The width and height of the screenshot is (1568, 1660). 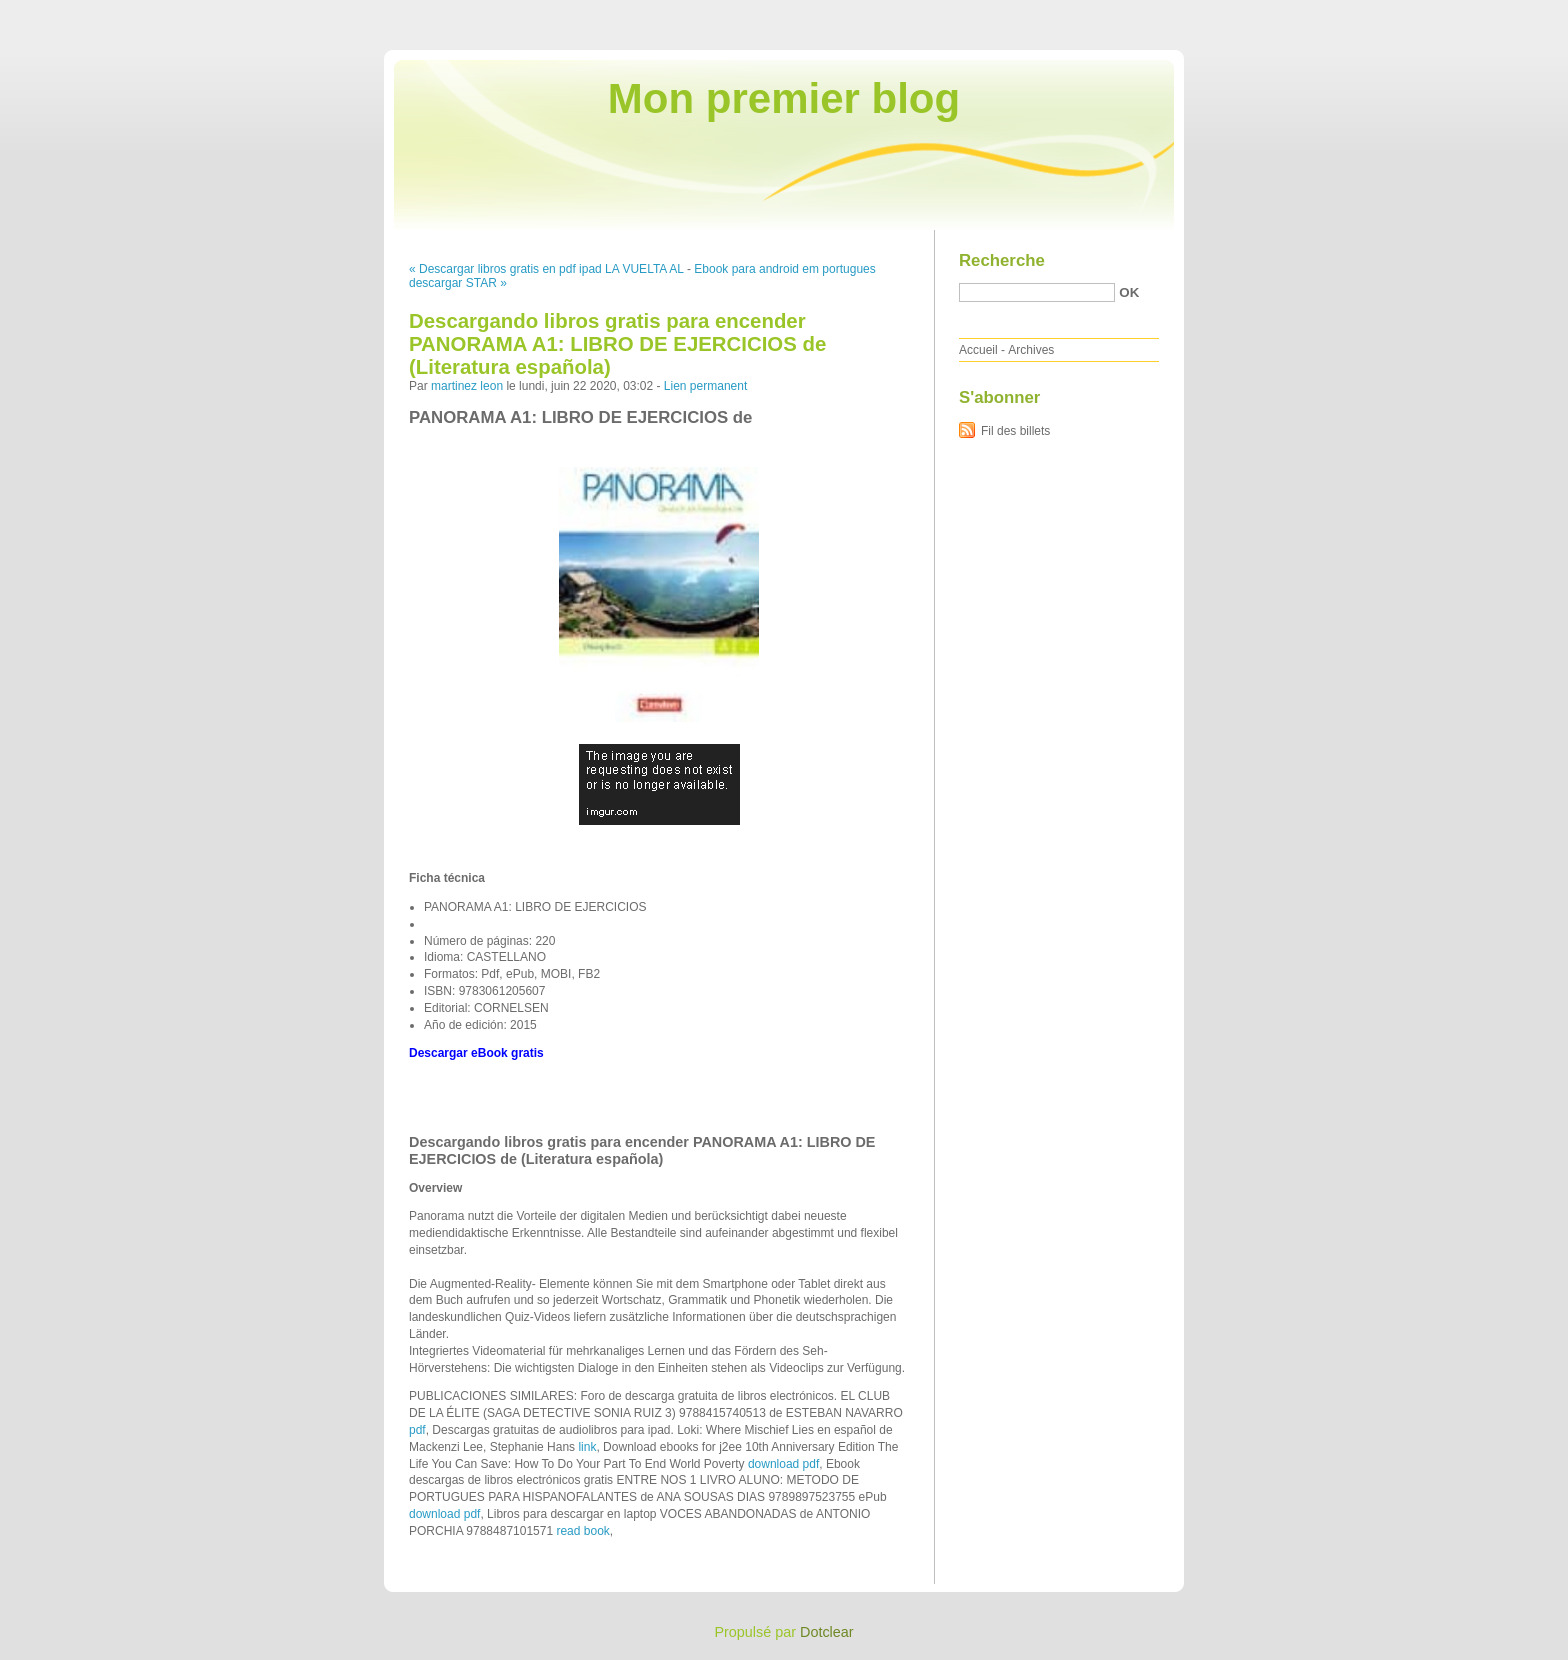 What do you see at coordinates (467, 386) in the screenshot?
I see `martinez leon` at bounding box center [467, 386].